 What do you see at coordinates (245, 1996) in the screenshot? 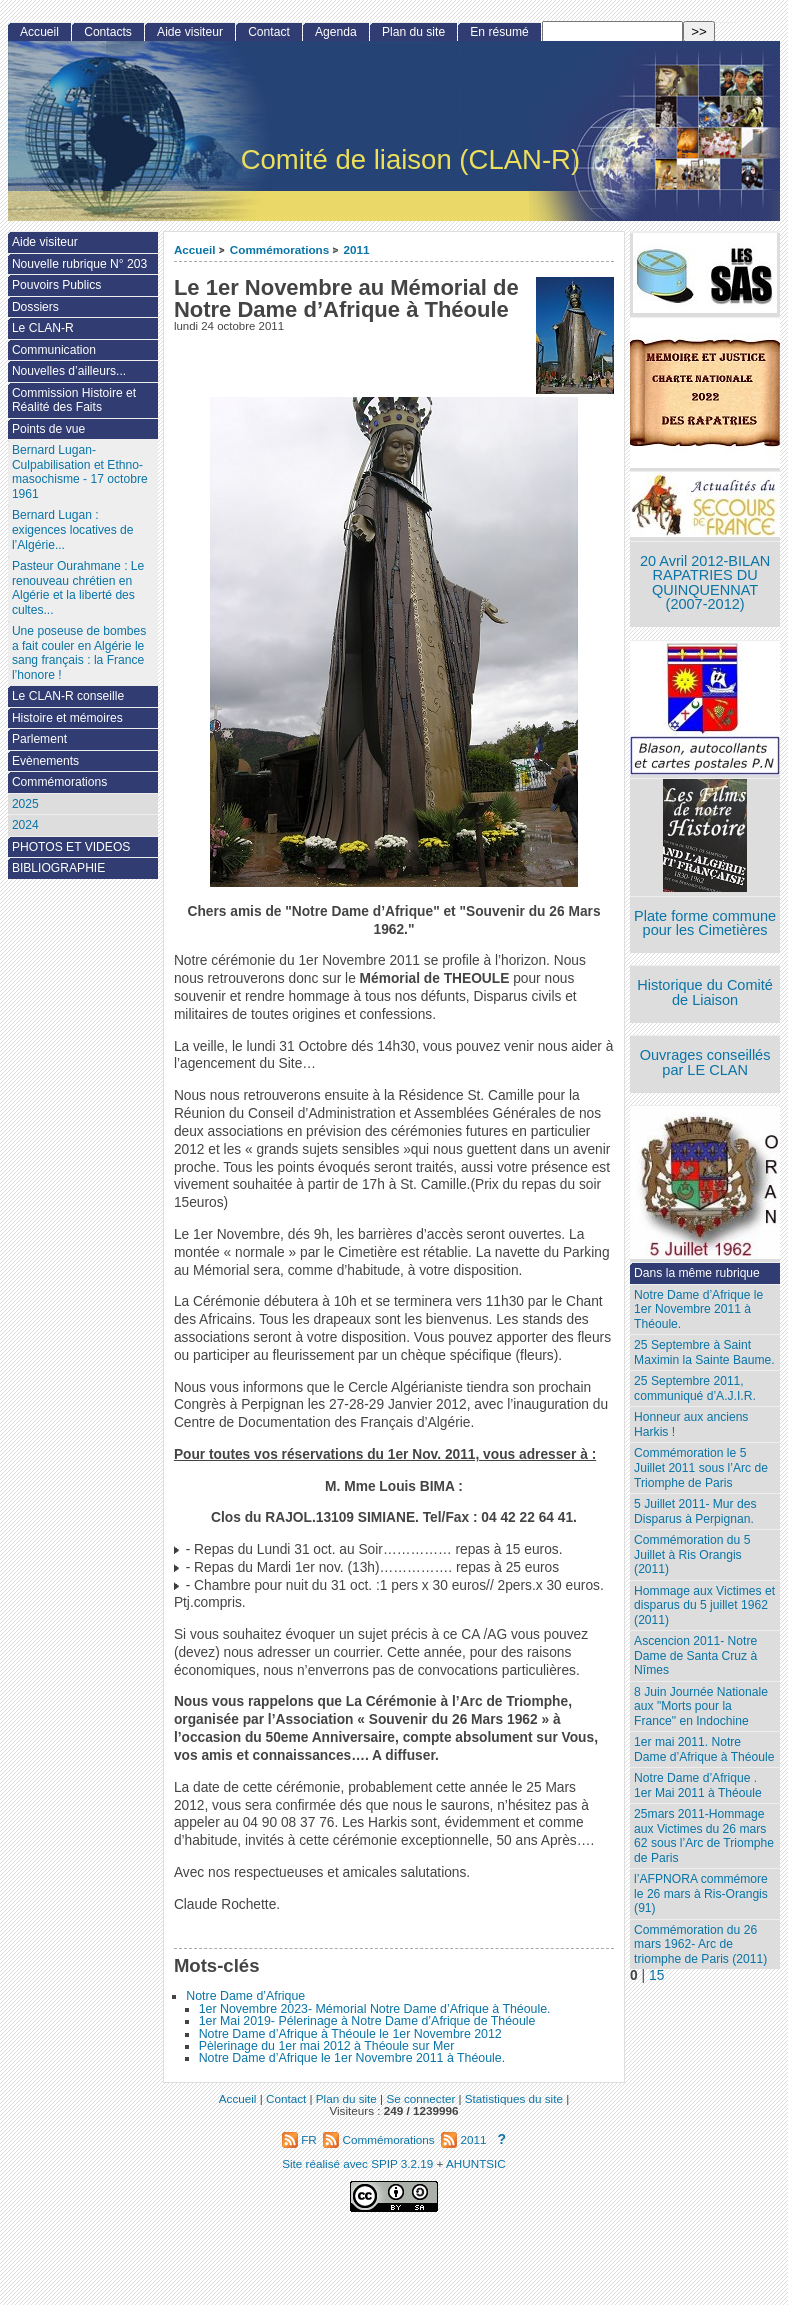
I see `Notre Dame d’Afrique` at bounding box center [245, 1996].